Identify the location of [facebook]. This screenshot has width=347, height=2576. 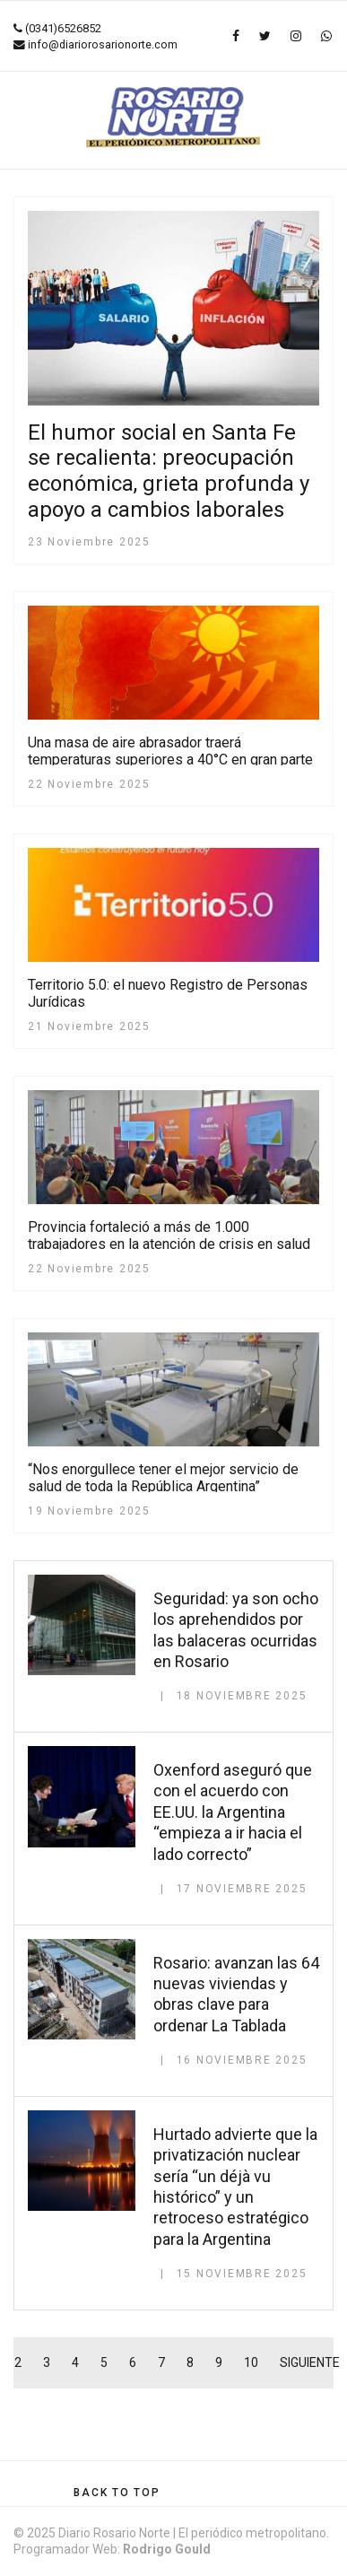
(235, 36).